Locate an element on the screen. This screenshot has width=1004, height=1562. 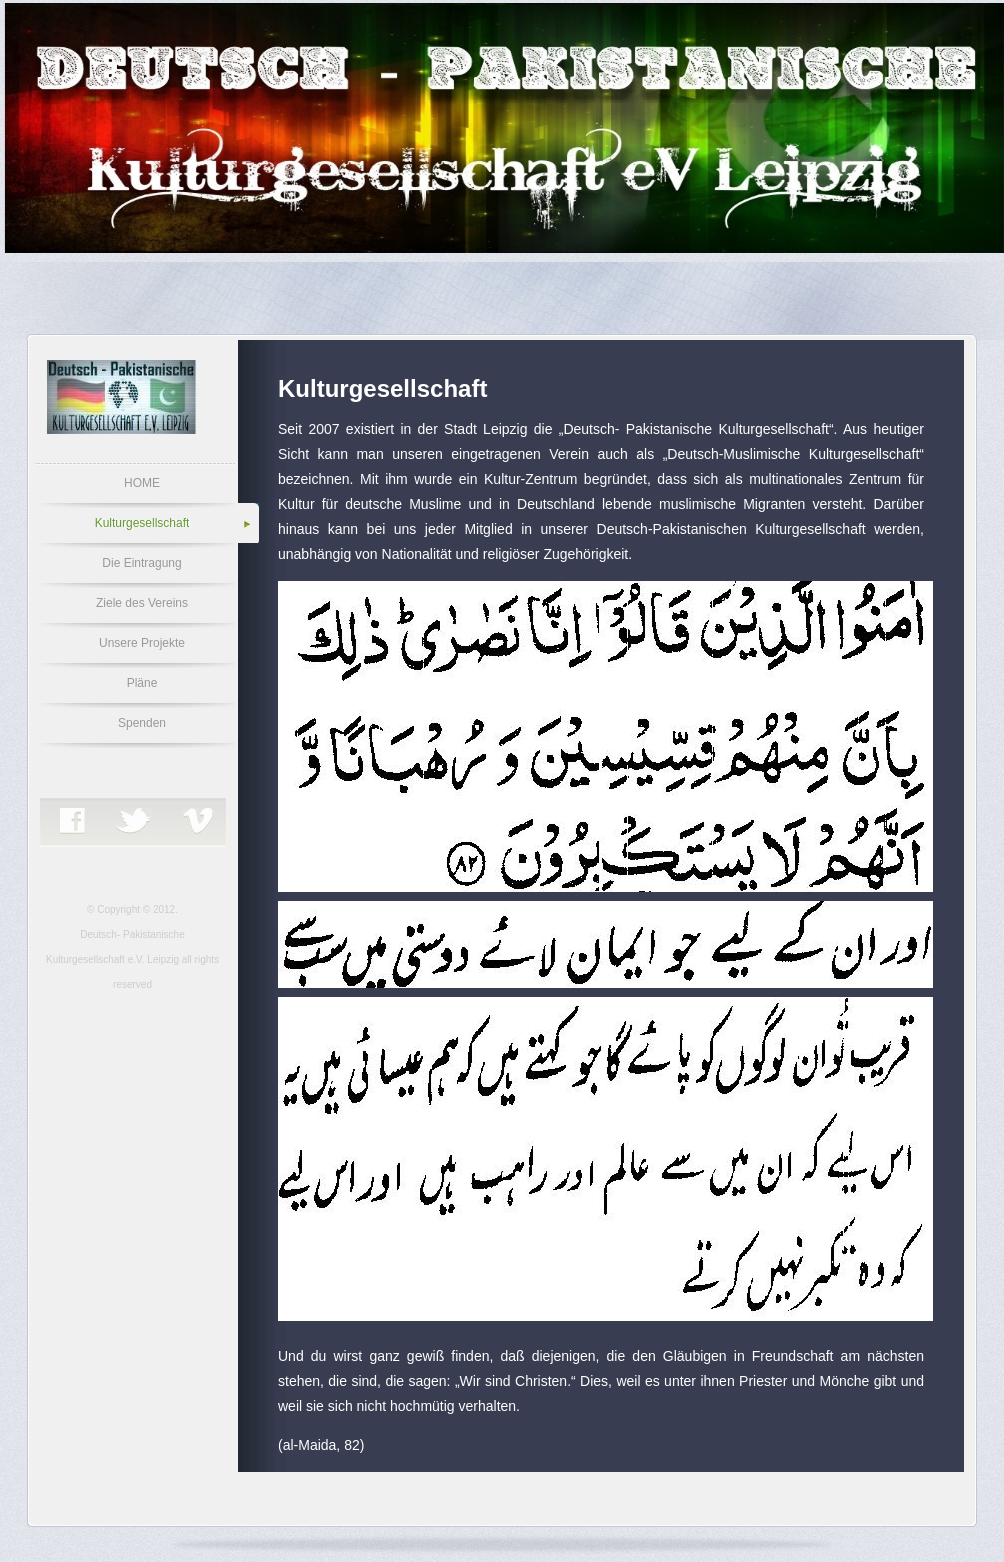
Kulturgesellschaft is located at coordinates (142, 523).